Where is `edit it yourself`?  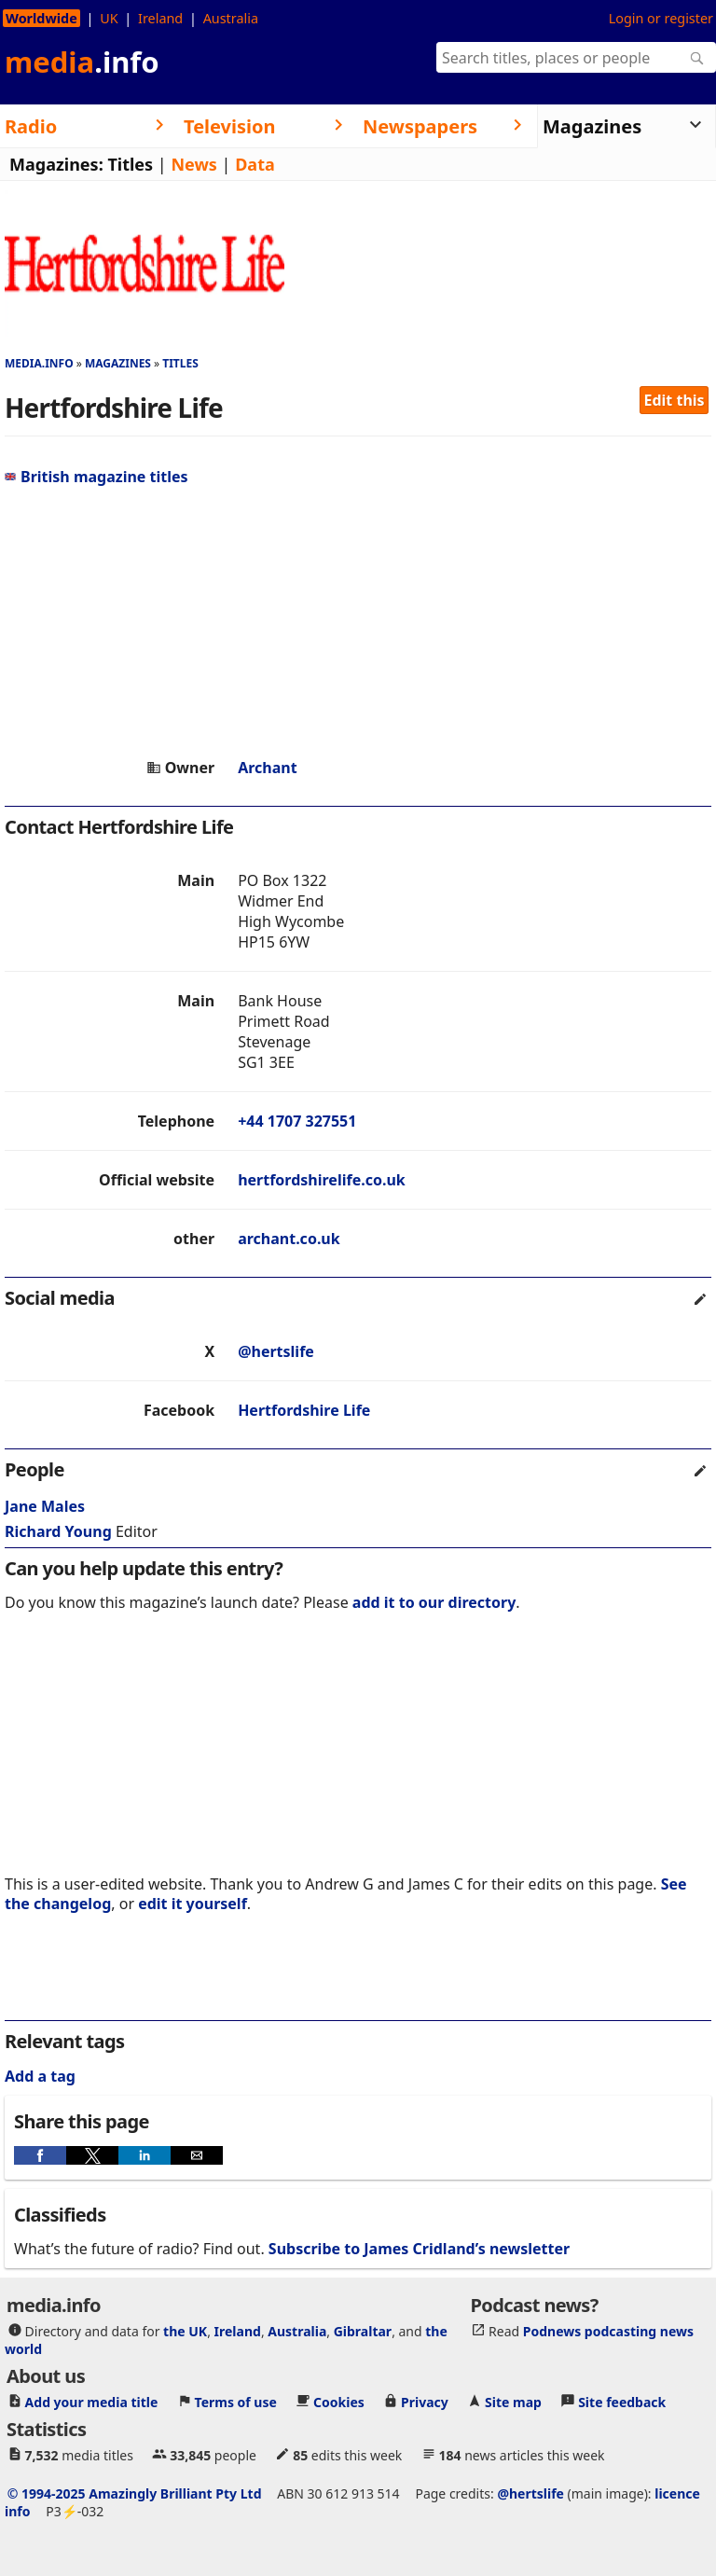 edit it yourself is located at coordinates (192, 1903).